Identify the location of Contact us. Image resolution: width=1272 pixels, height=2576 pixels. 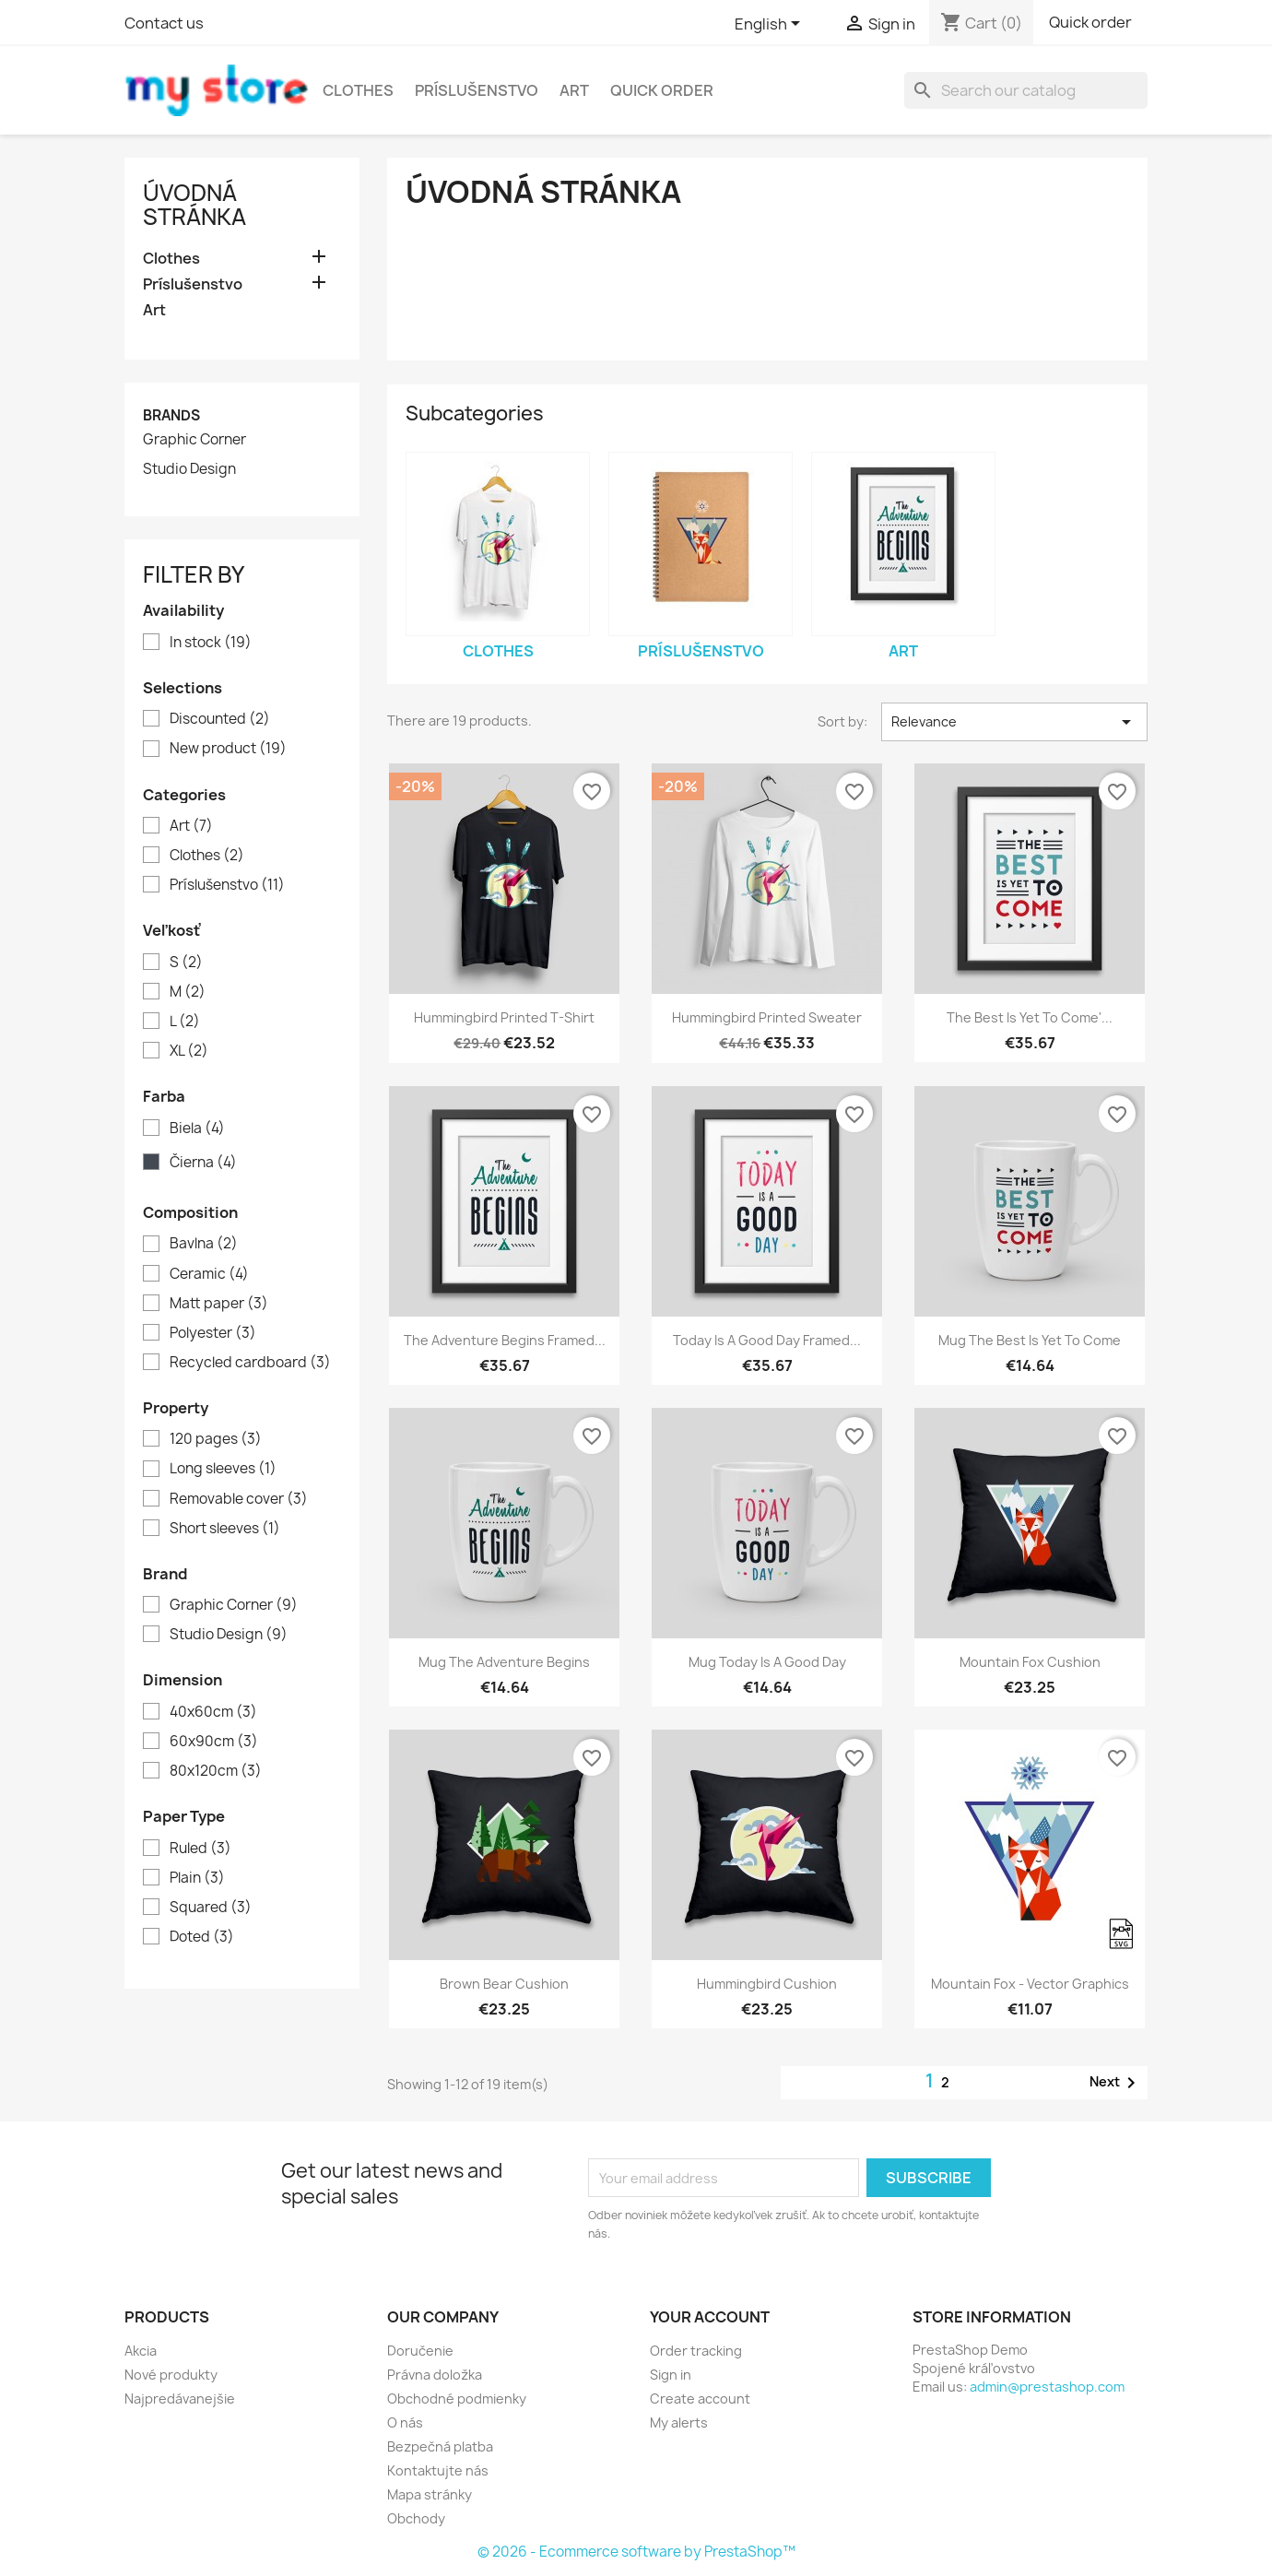
(164, 23).